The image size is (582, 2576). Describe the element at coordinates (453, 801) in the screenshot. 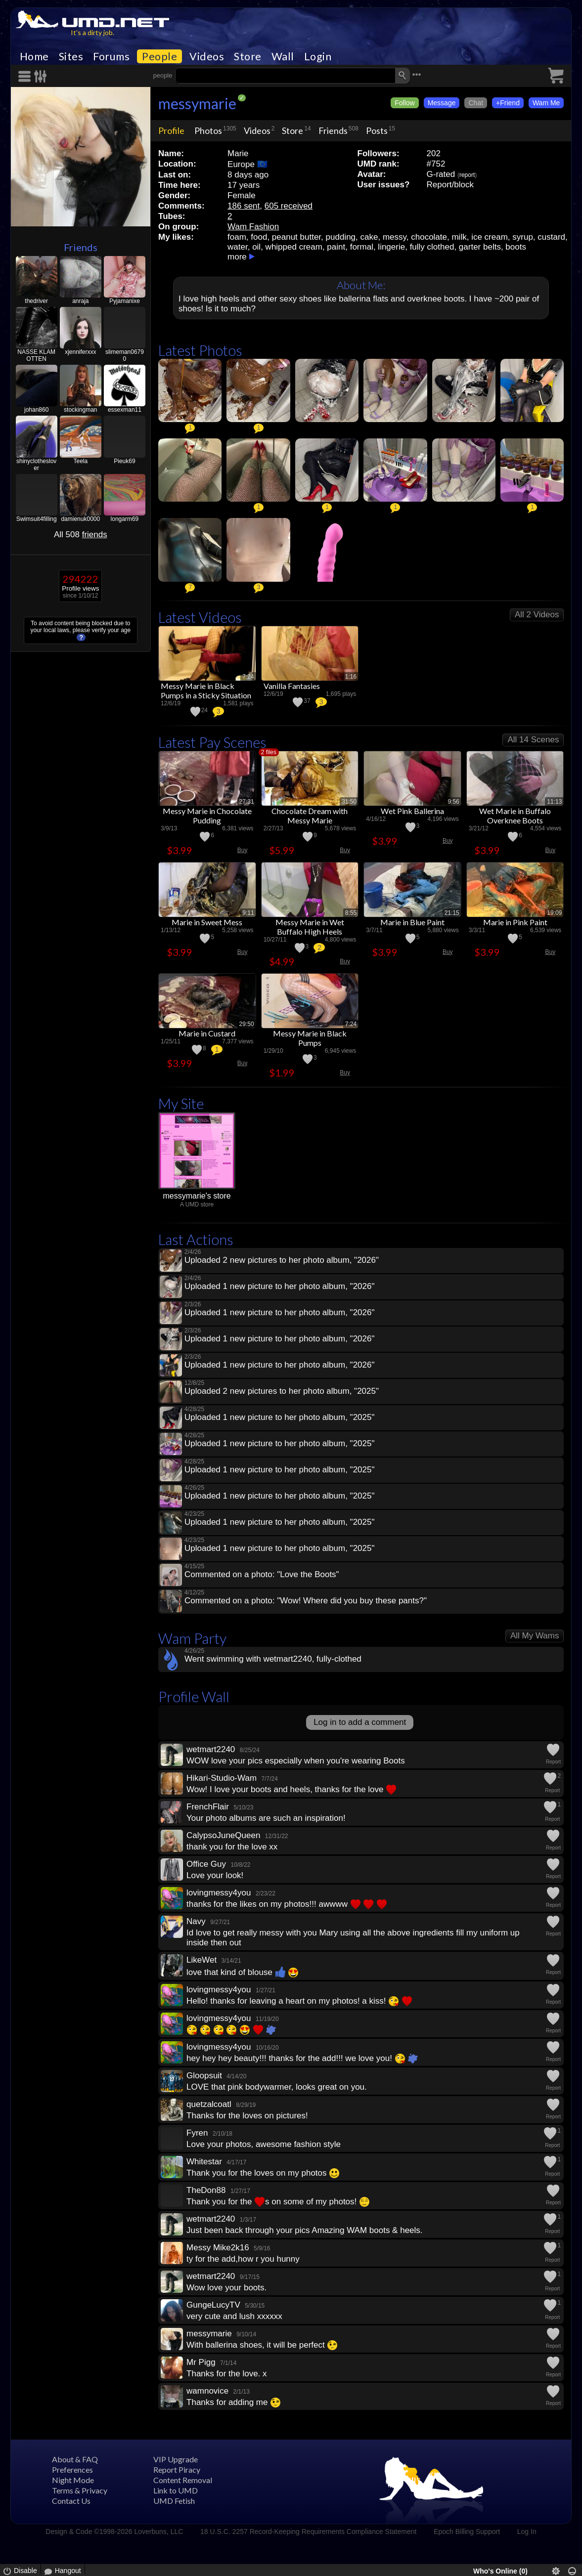

I see `9:56` at that location.